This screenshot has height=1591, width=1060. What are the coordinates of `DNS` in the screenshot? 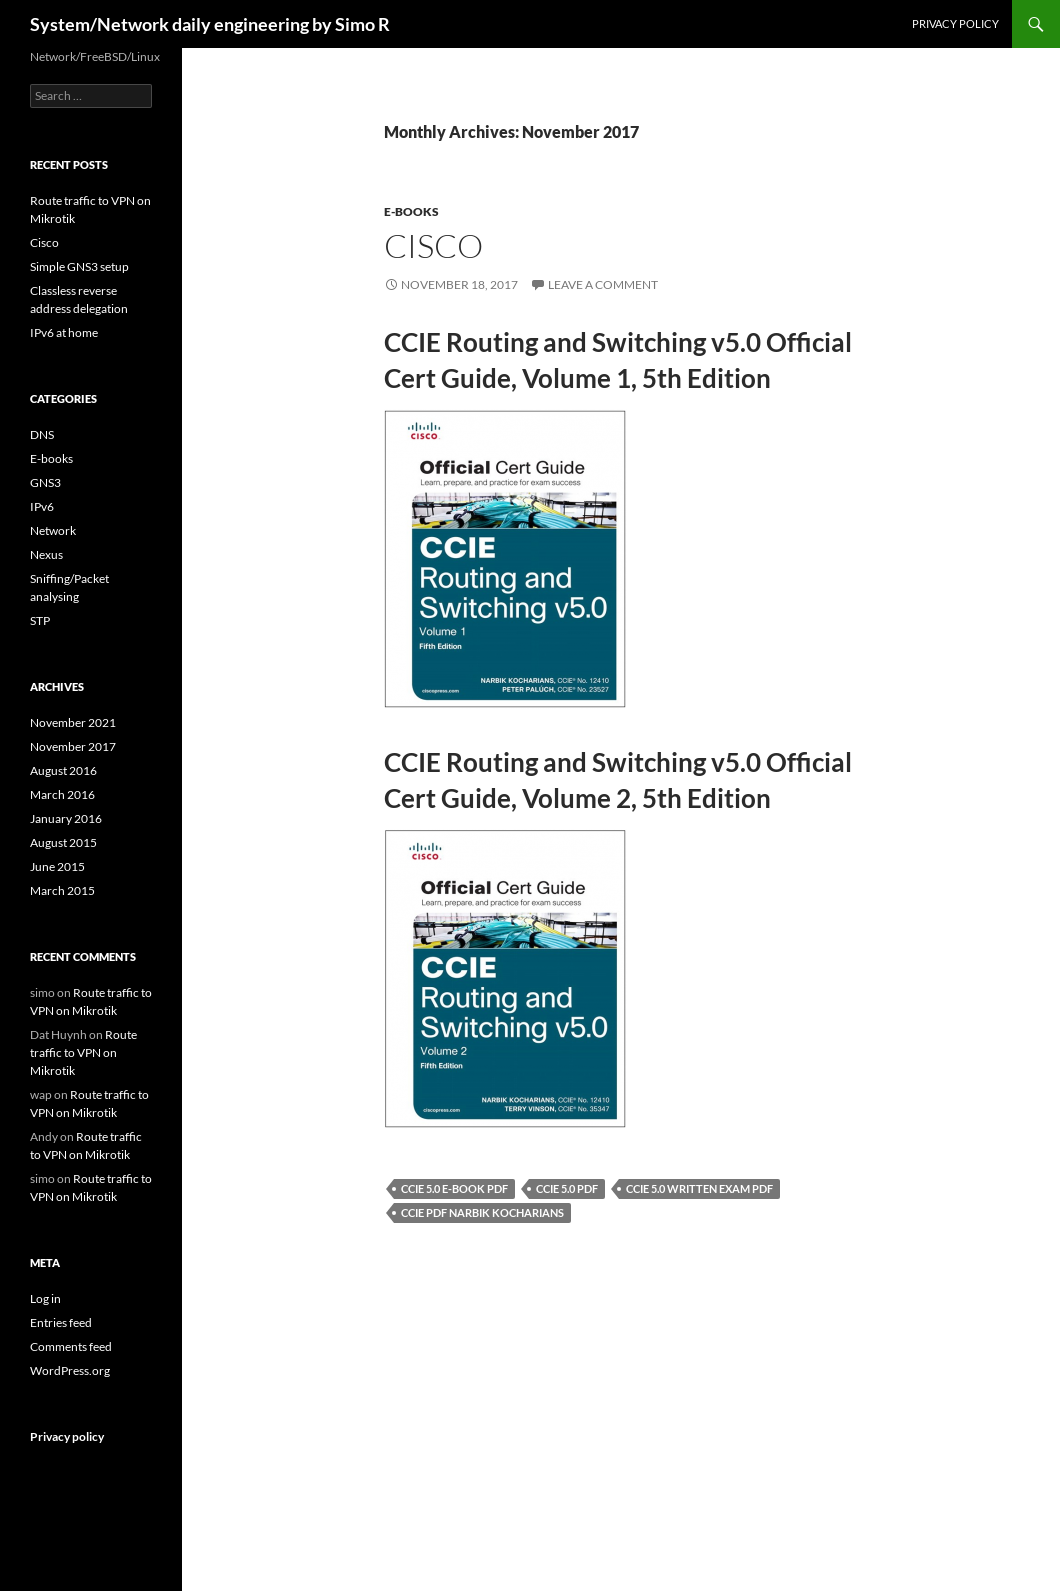 It's located at (42, 434).